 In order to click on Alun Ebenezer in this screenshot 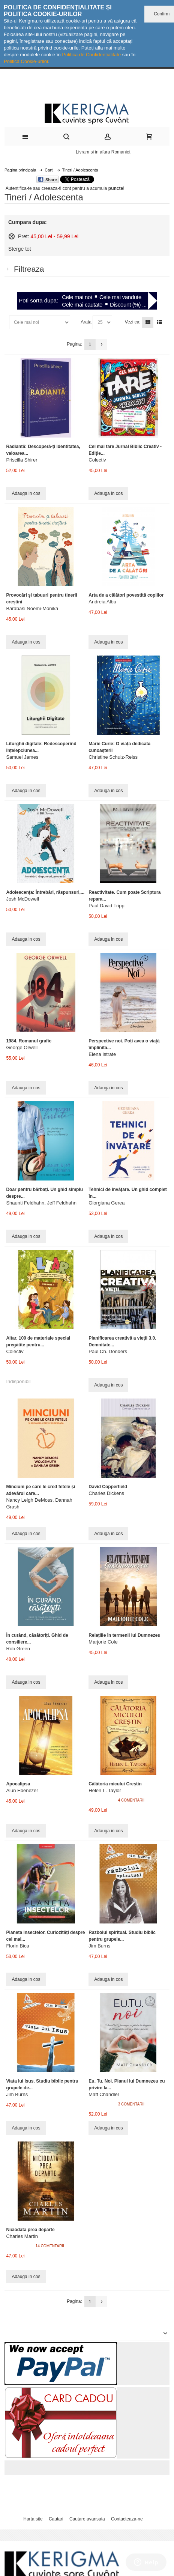, I will do `click(22, 1790)`.